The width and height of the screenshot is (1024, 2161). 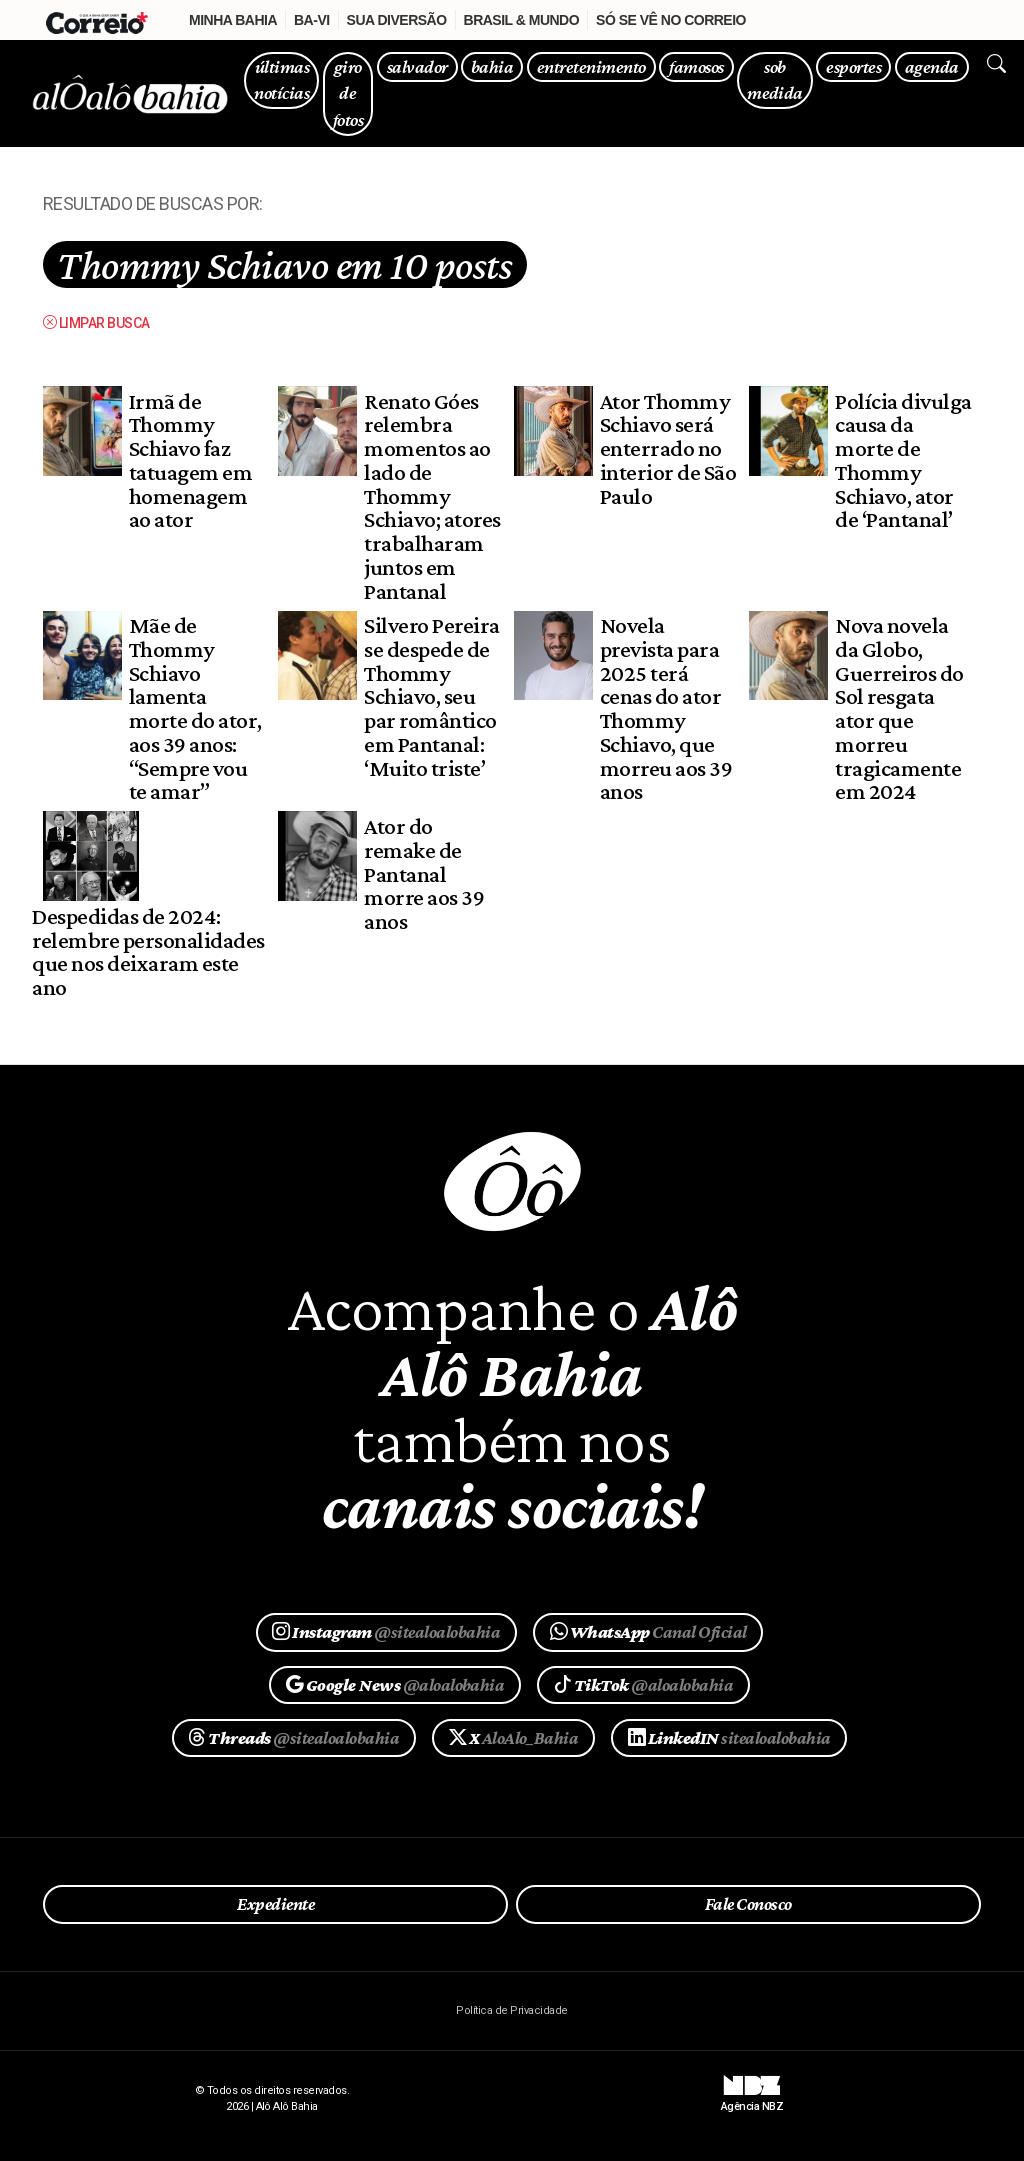 I want to click on Mãe de Thommy Schiavo lamenta morte do ator, aos 39 anos: “Sempre vou te amar”, so click(x=195, y=708).